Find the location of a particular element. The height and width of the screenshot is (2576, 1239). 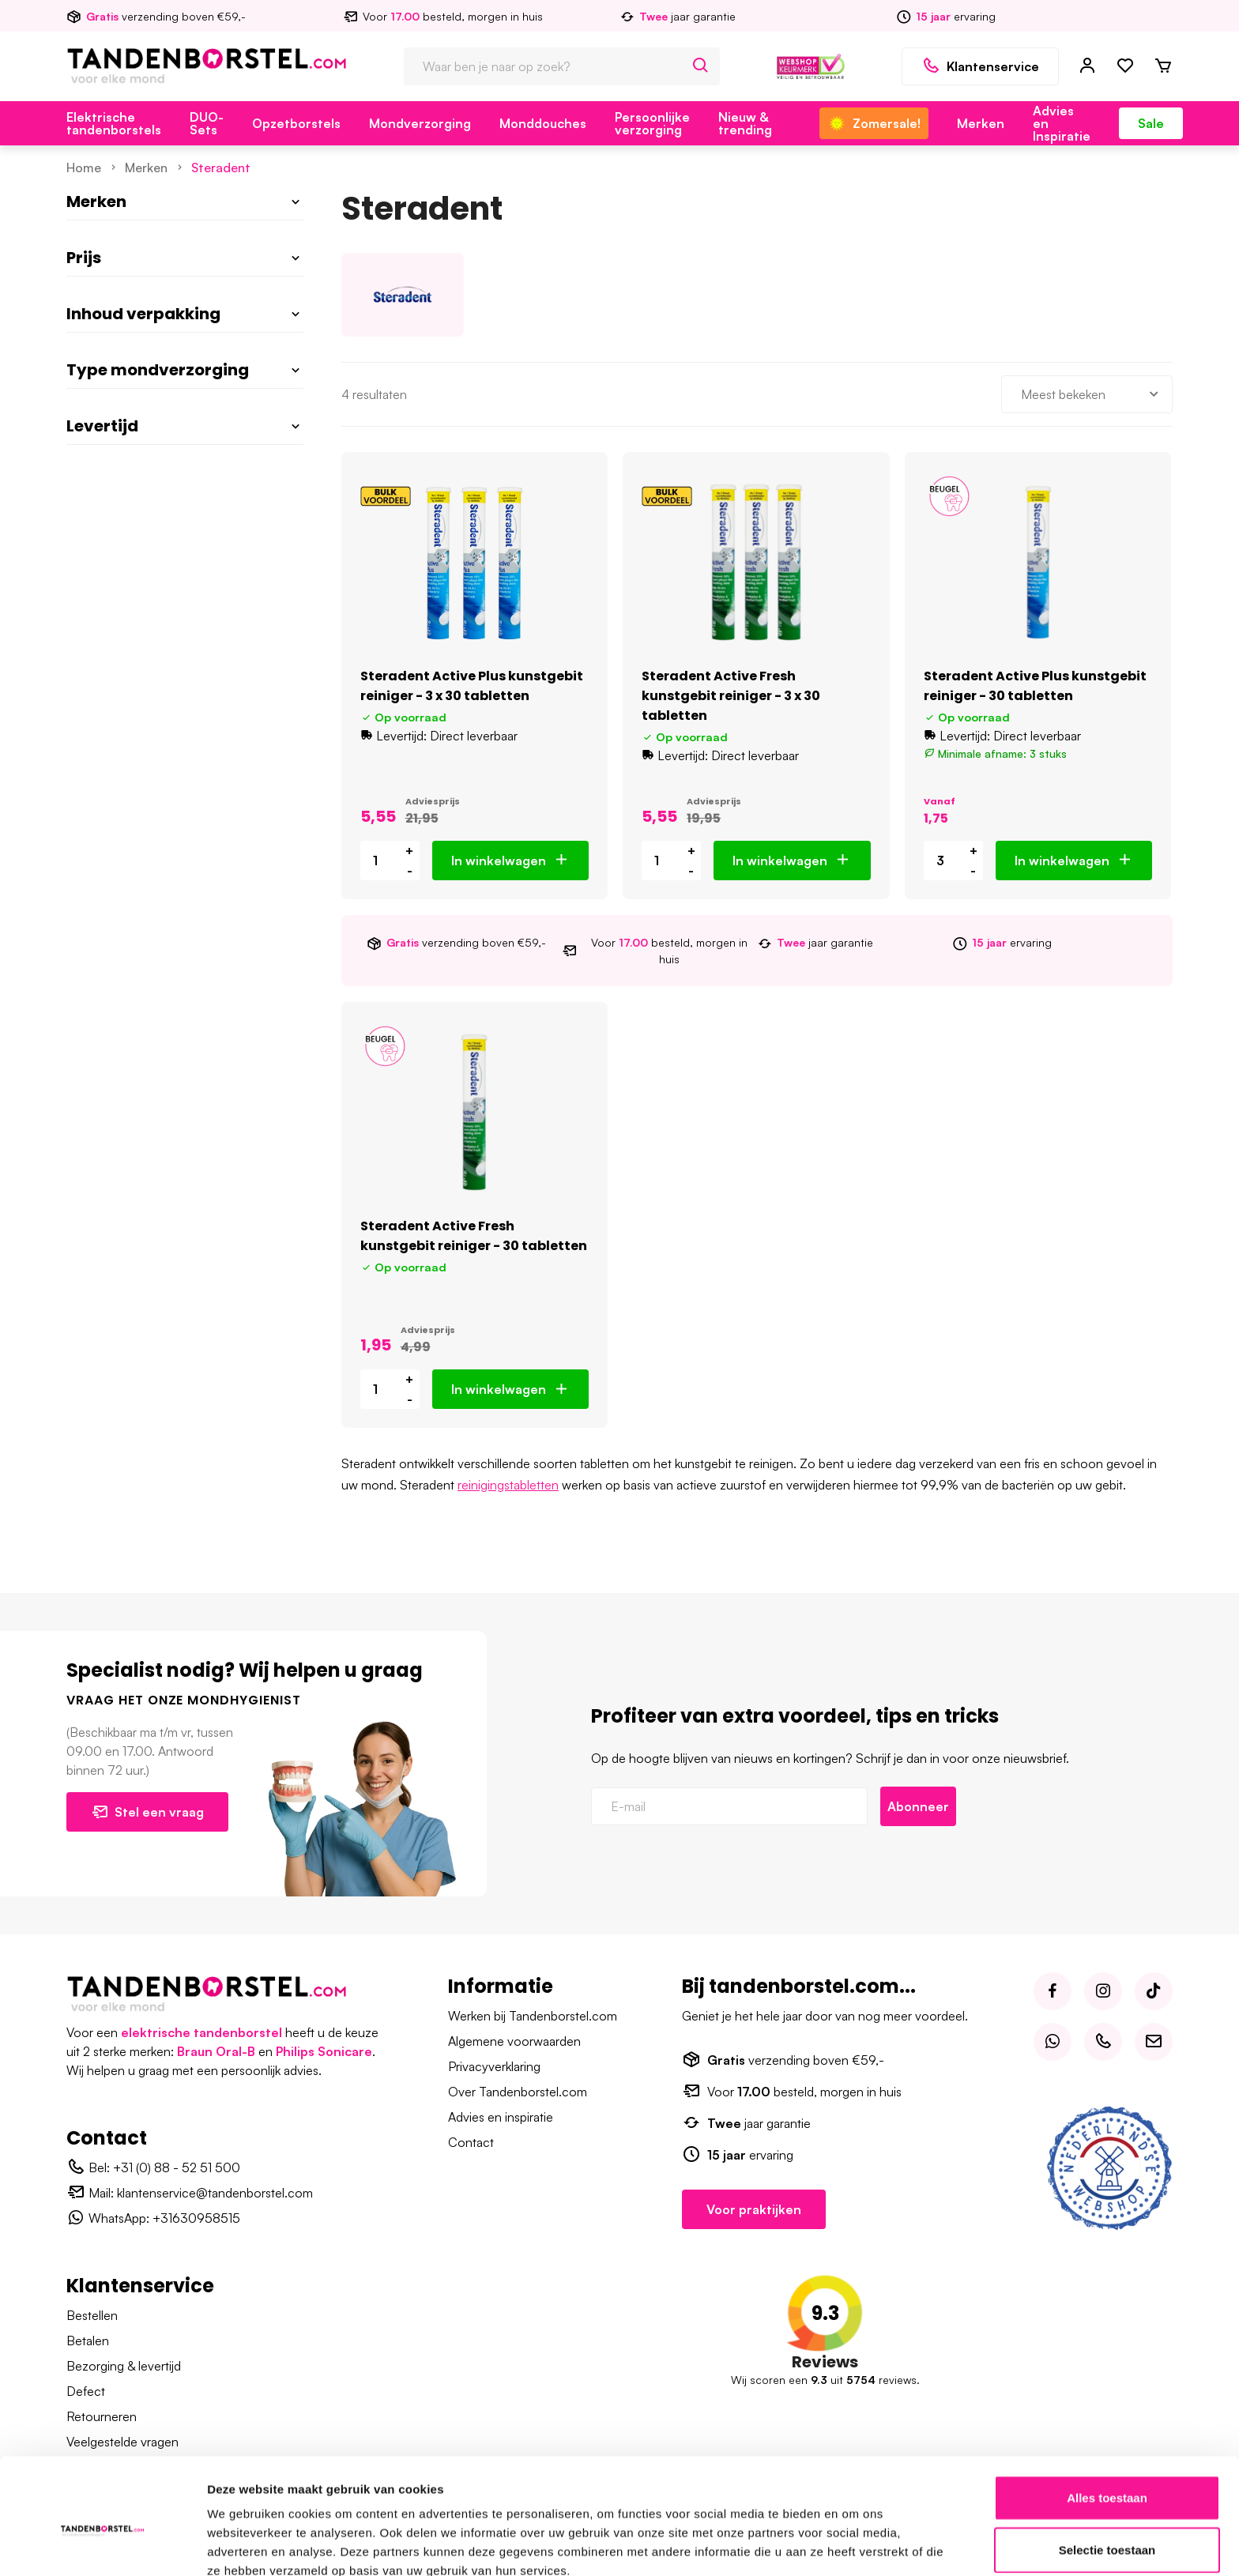

Algemene voorwaarden is located at coordinates (514, 2041).